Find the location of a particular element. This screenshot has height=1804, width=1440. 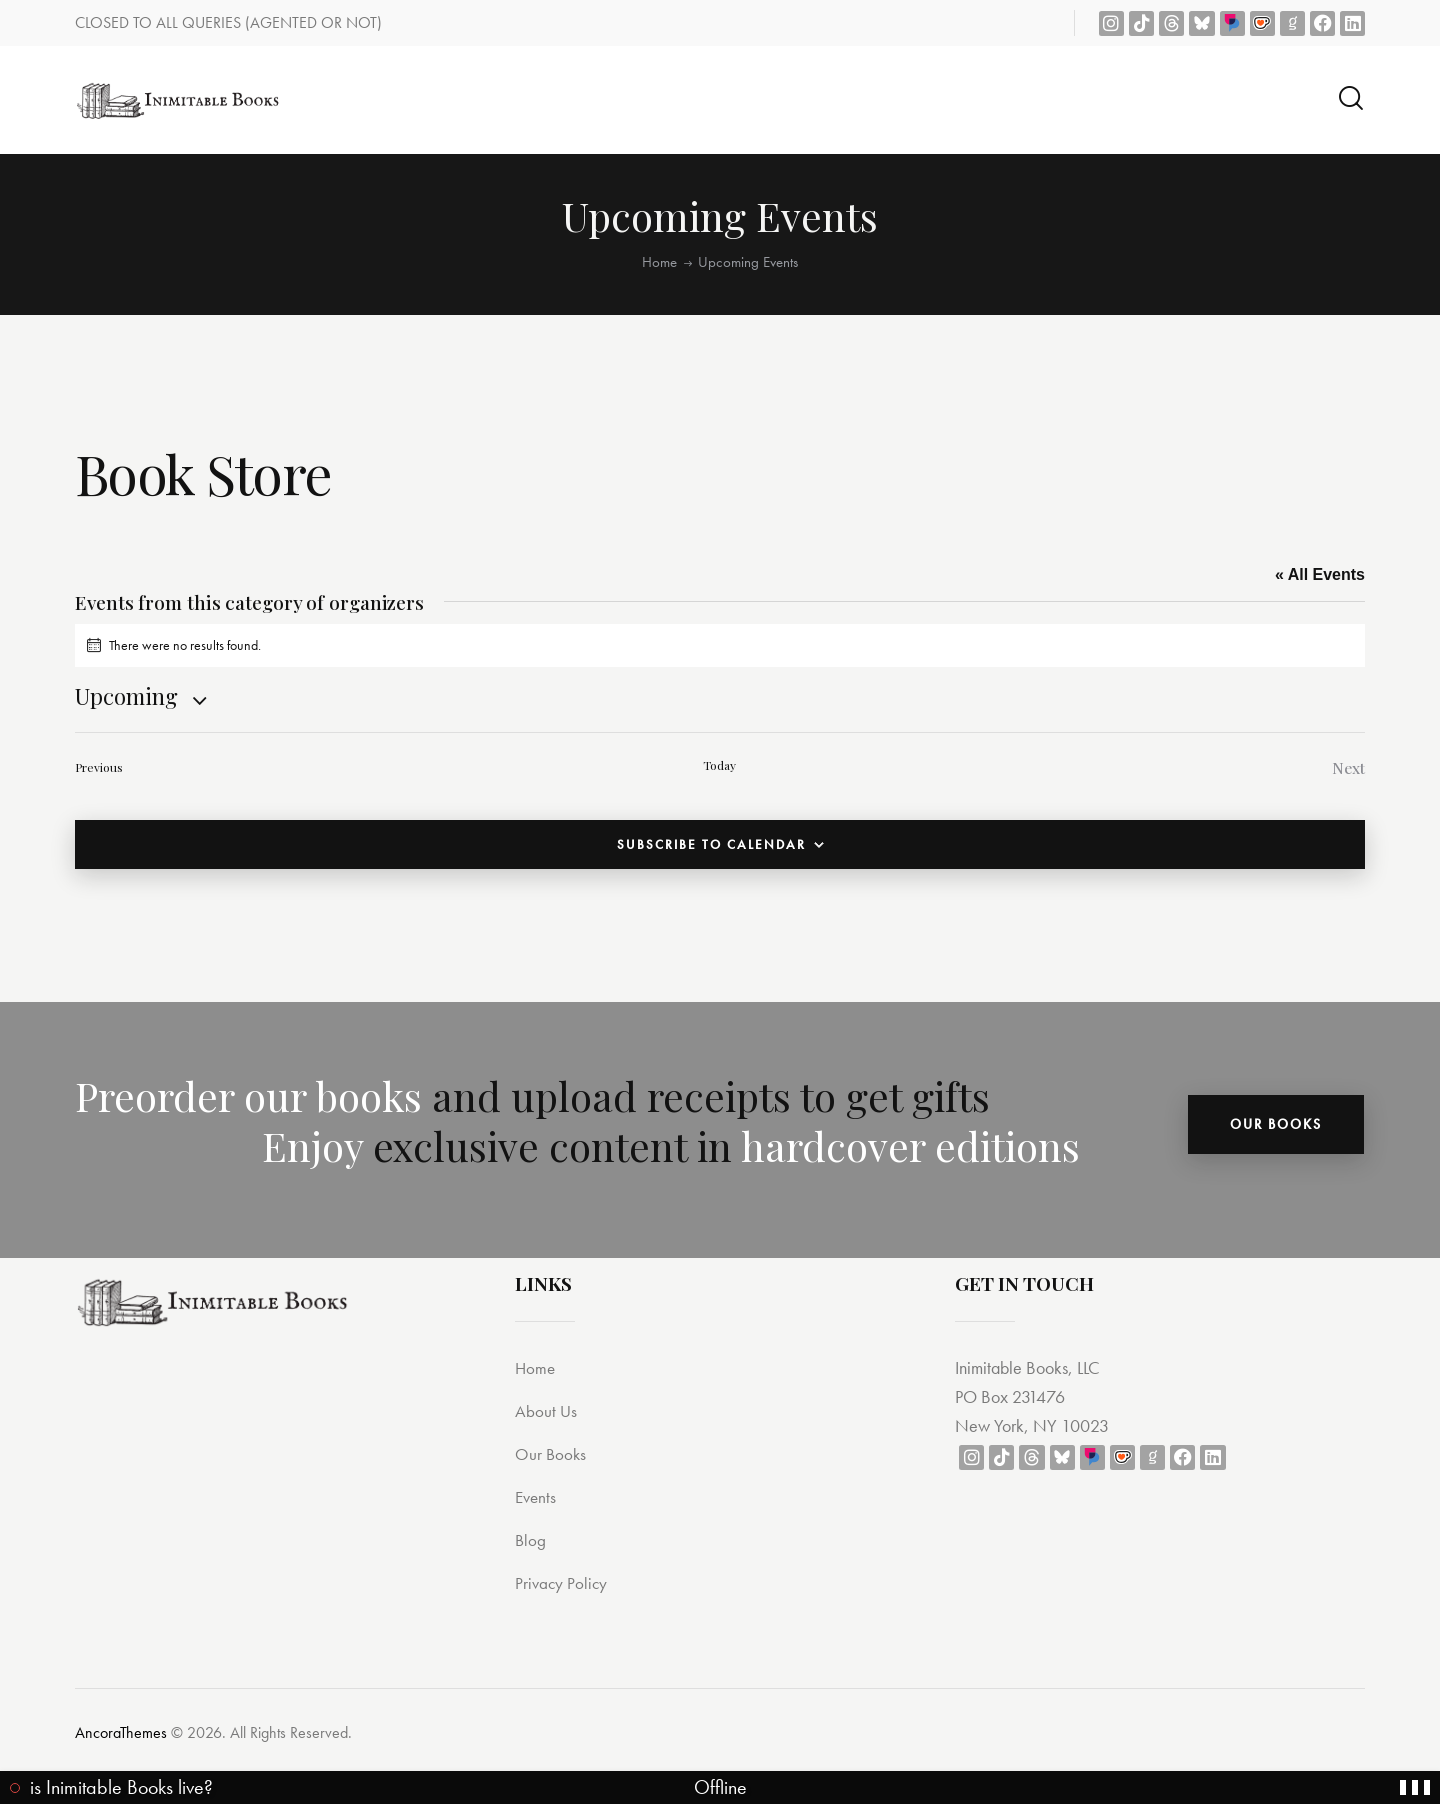

(AGENTED OR NOT) is located at coordinates (313, 22).